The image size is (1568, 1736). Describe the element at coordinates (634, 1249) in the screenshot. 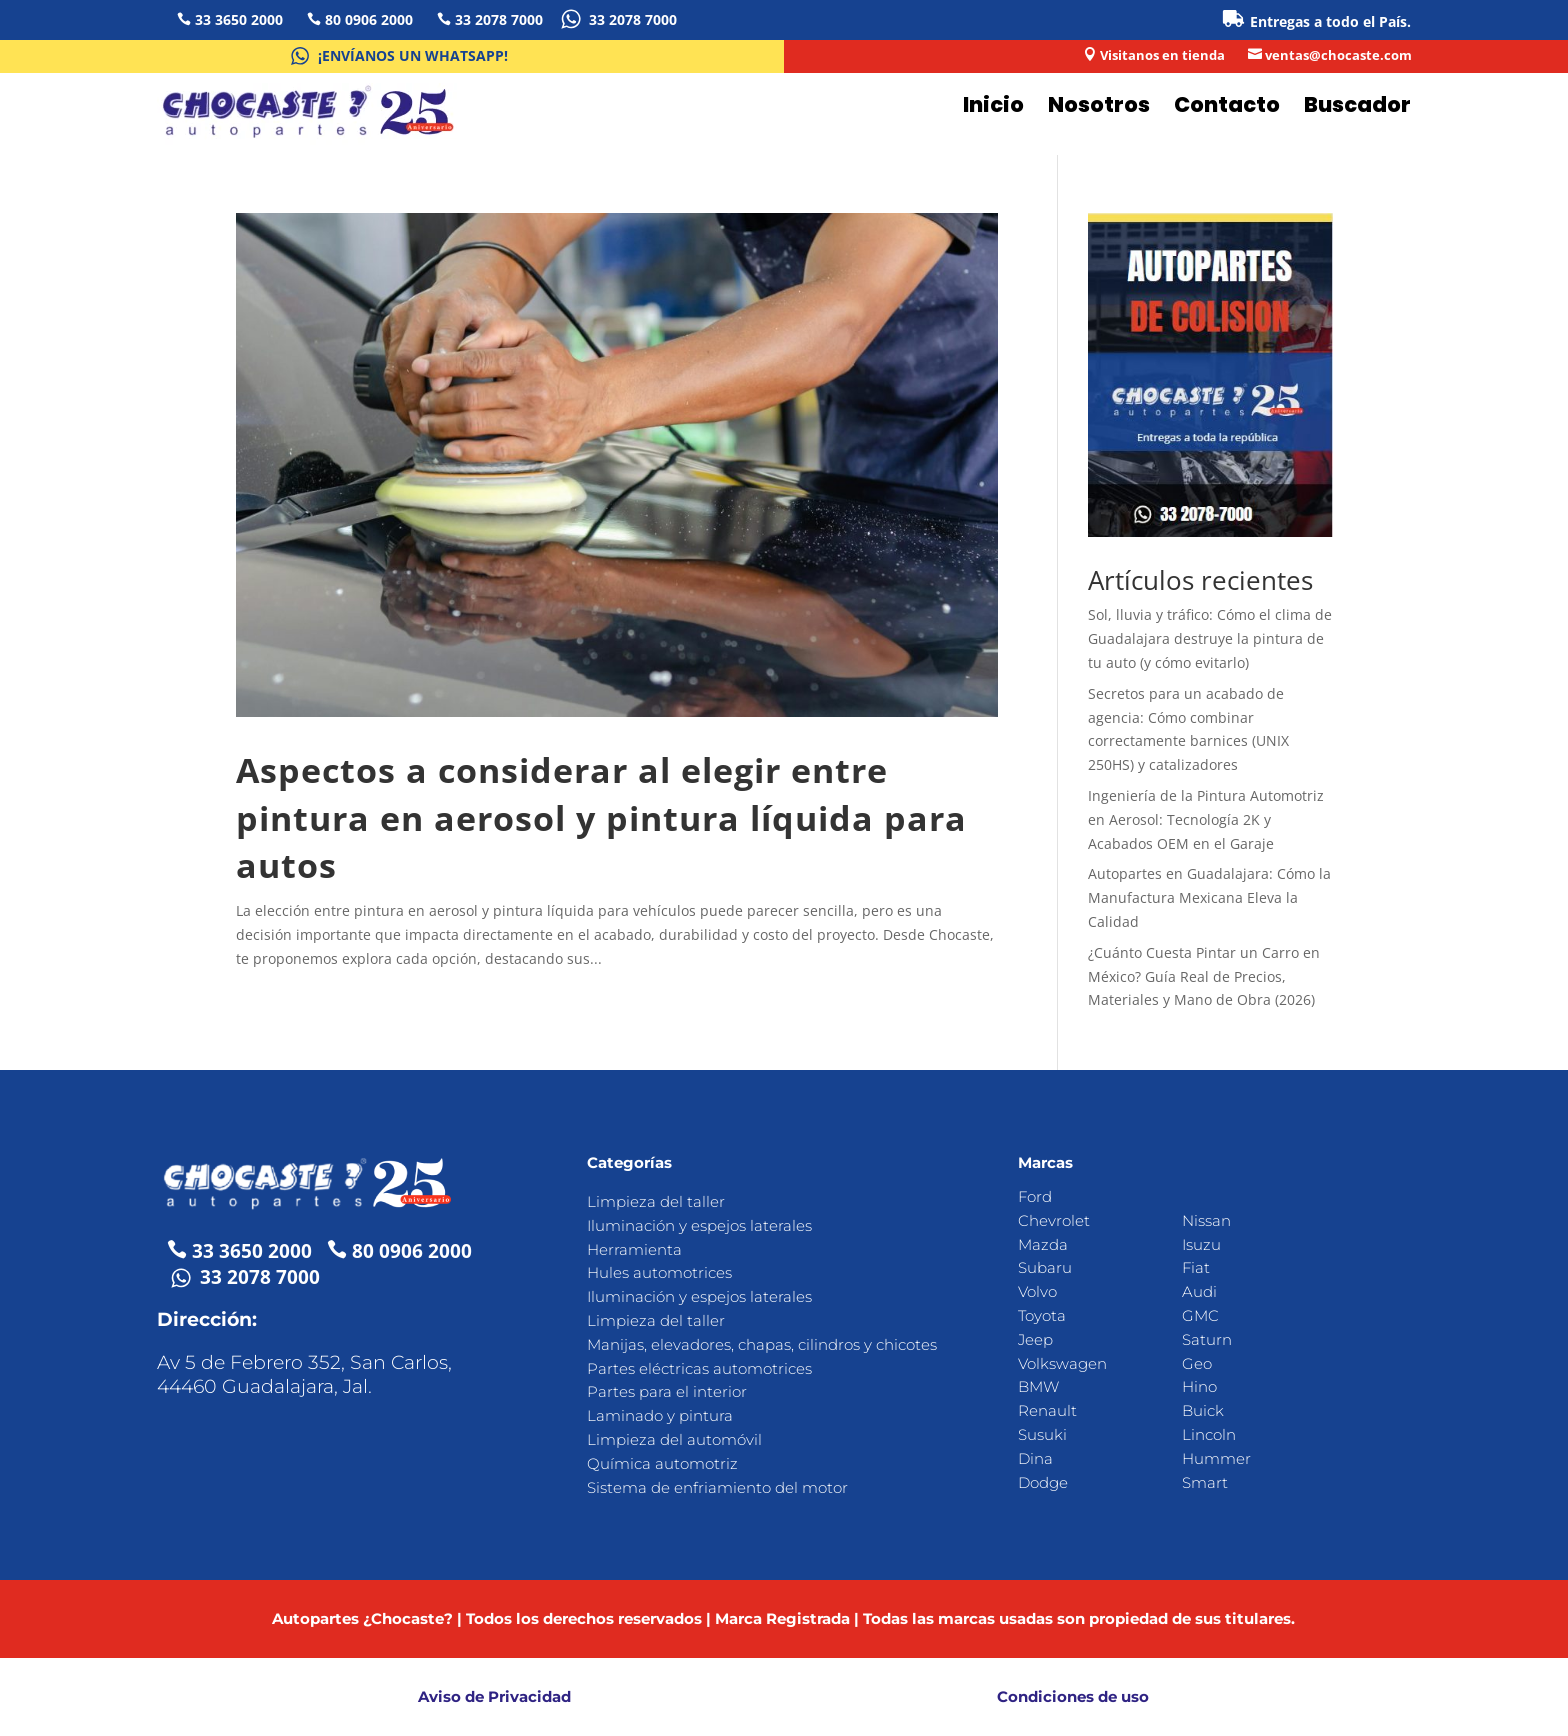

I see `Herramienta` at that location.